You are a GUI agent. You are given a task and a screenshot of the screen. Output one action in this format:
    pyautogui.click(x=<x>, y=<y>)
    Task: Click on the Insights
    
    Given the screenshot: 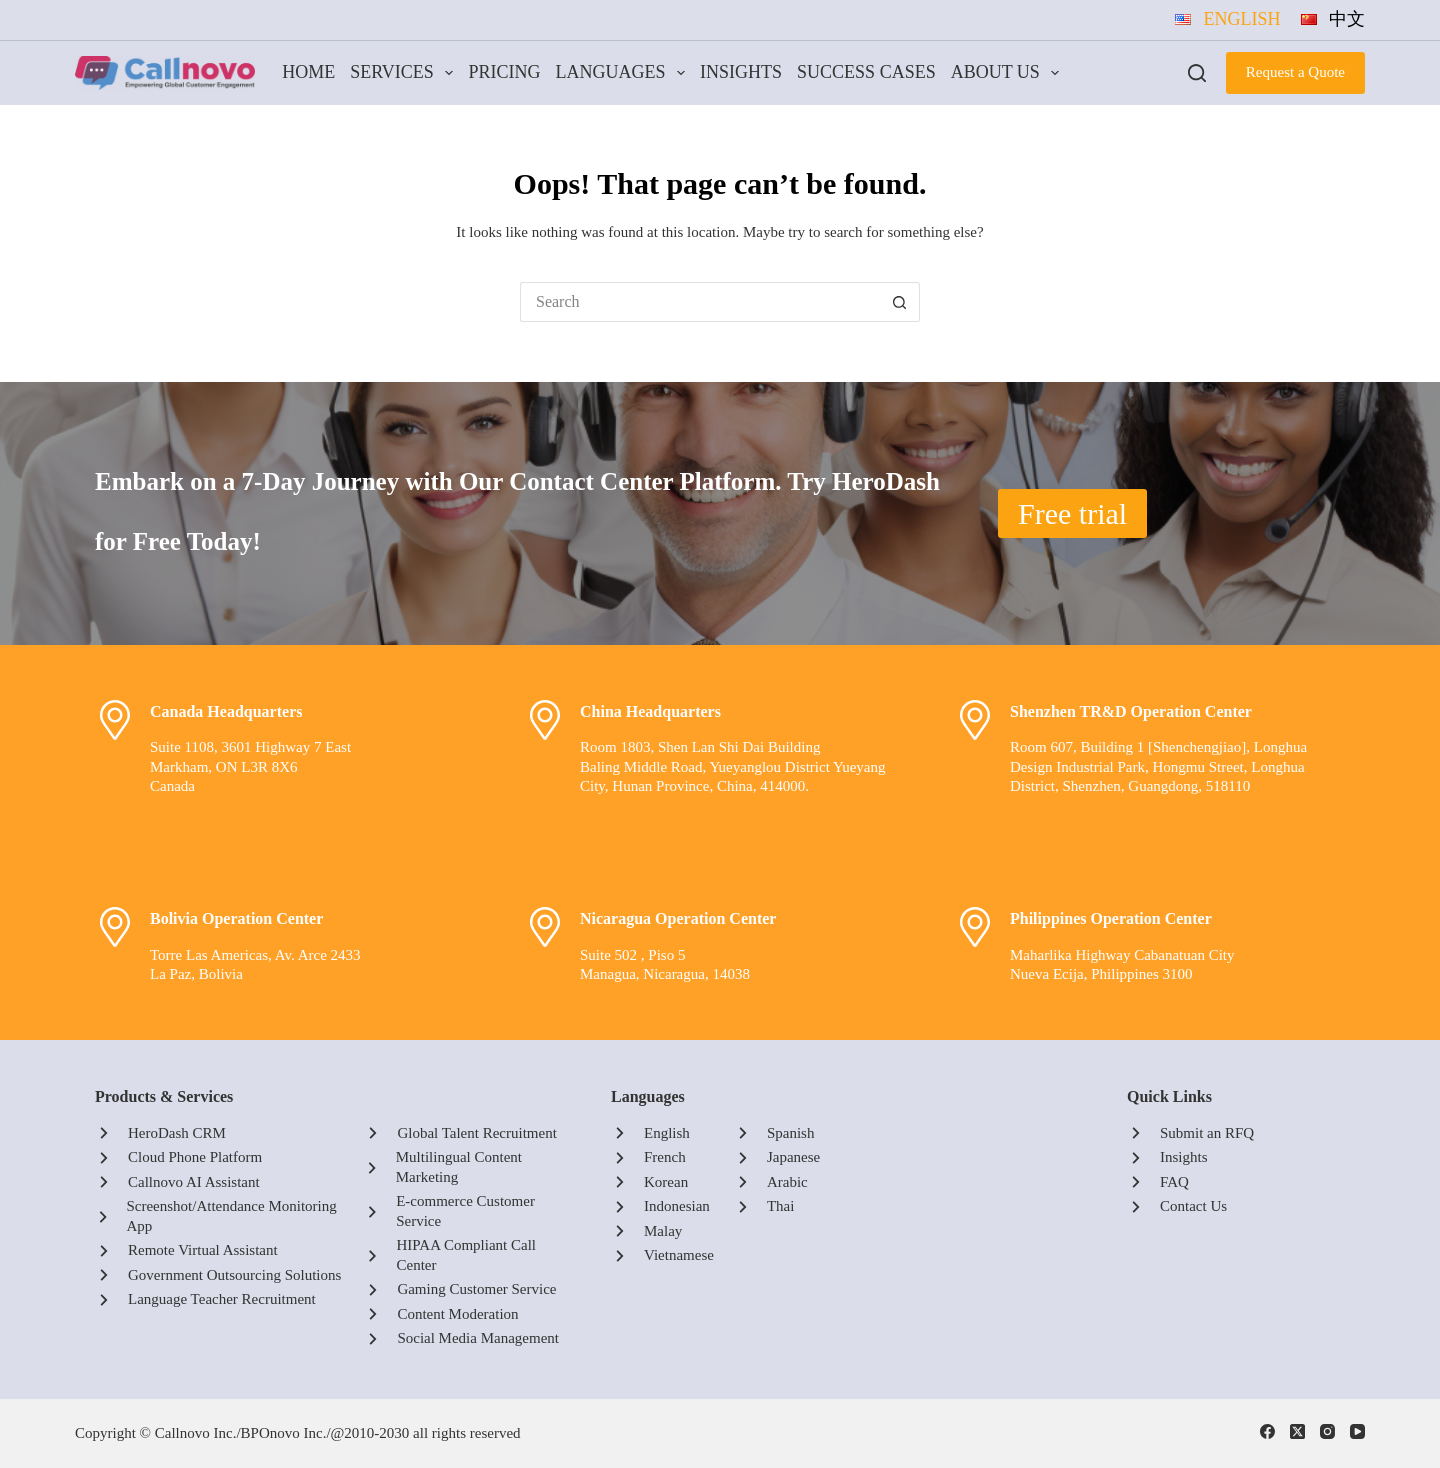 What is the action you would take?
    pyautogui.click(x=741, y=72)
    